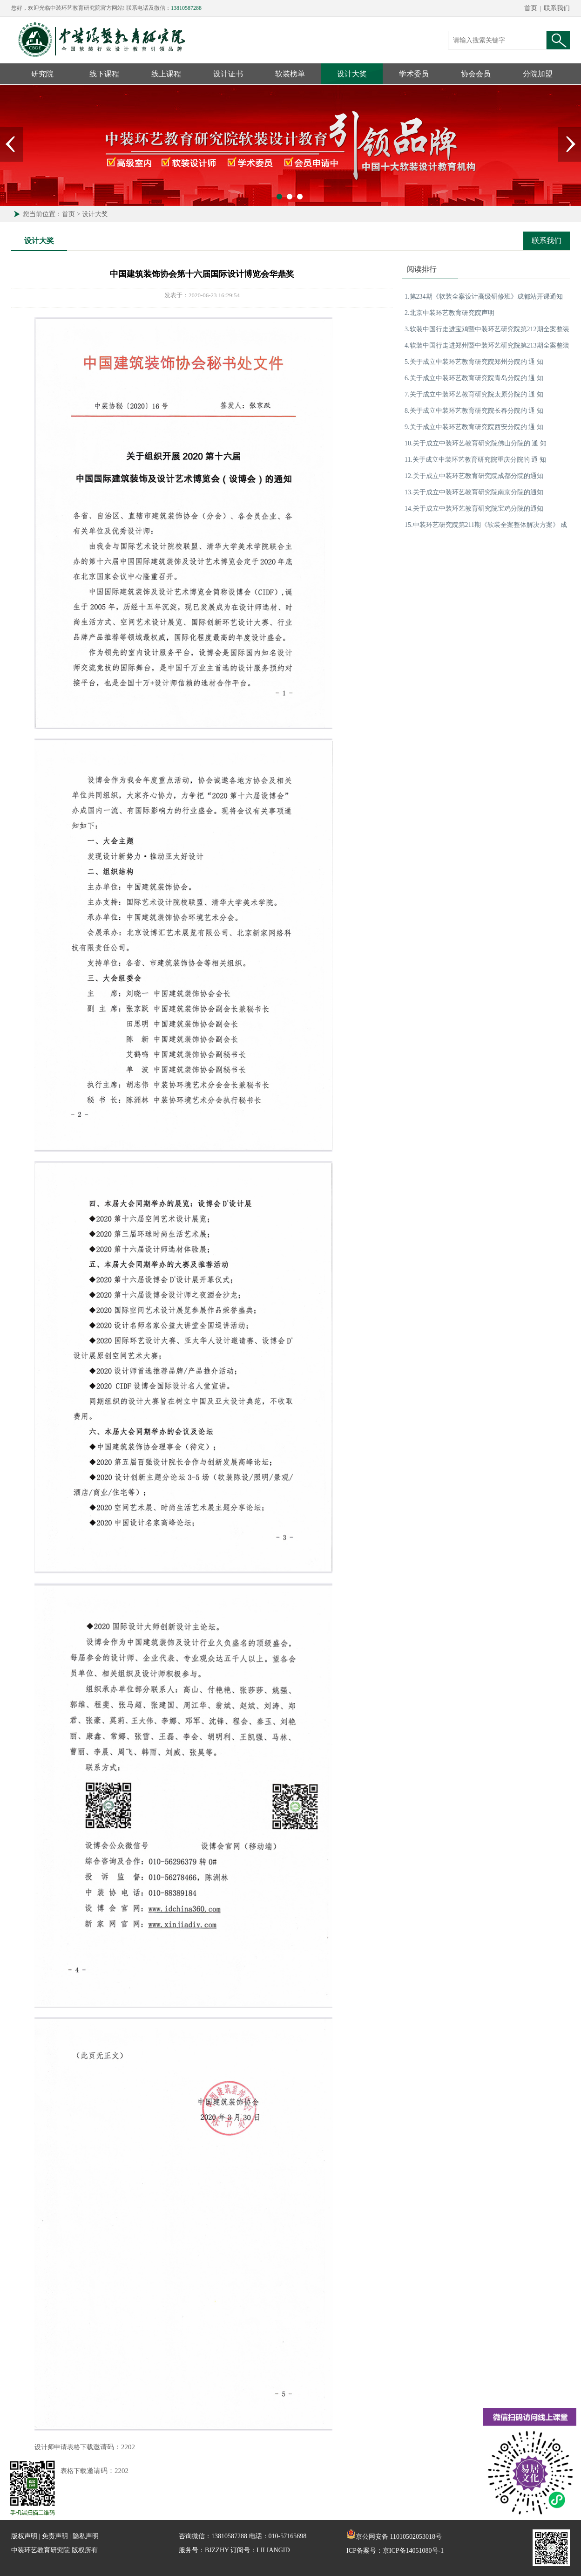 This screenshot has height=2576, width=581. I want to click on 9.关于成立中装环艺教育研究院西安分院的 通 知, so click(474, 427).